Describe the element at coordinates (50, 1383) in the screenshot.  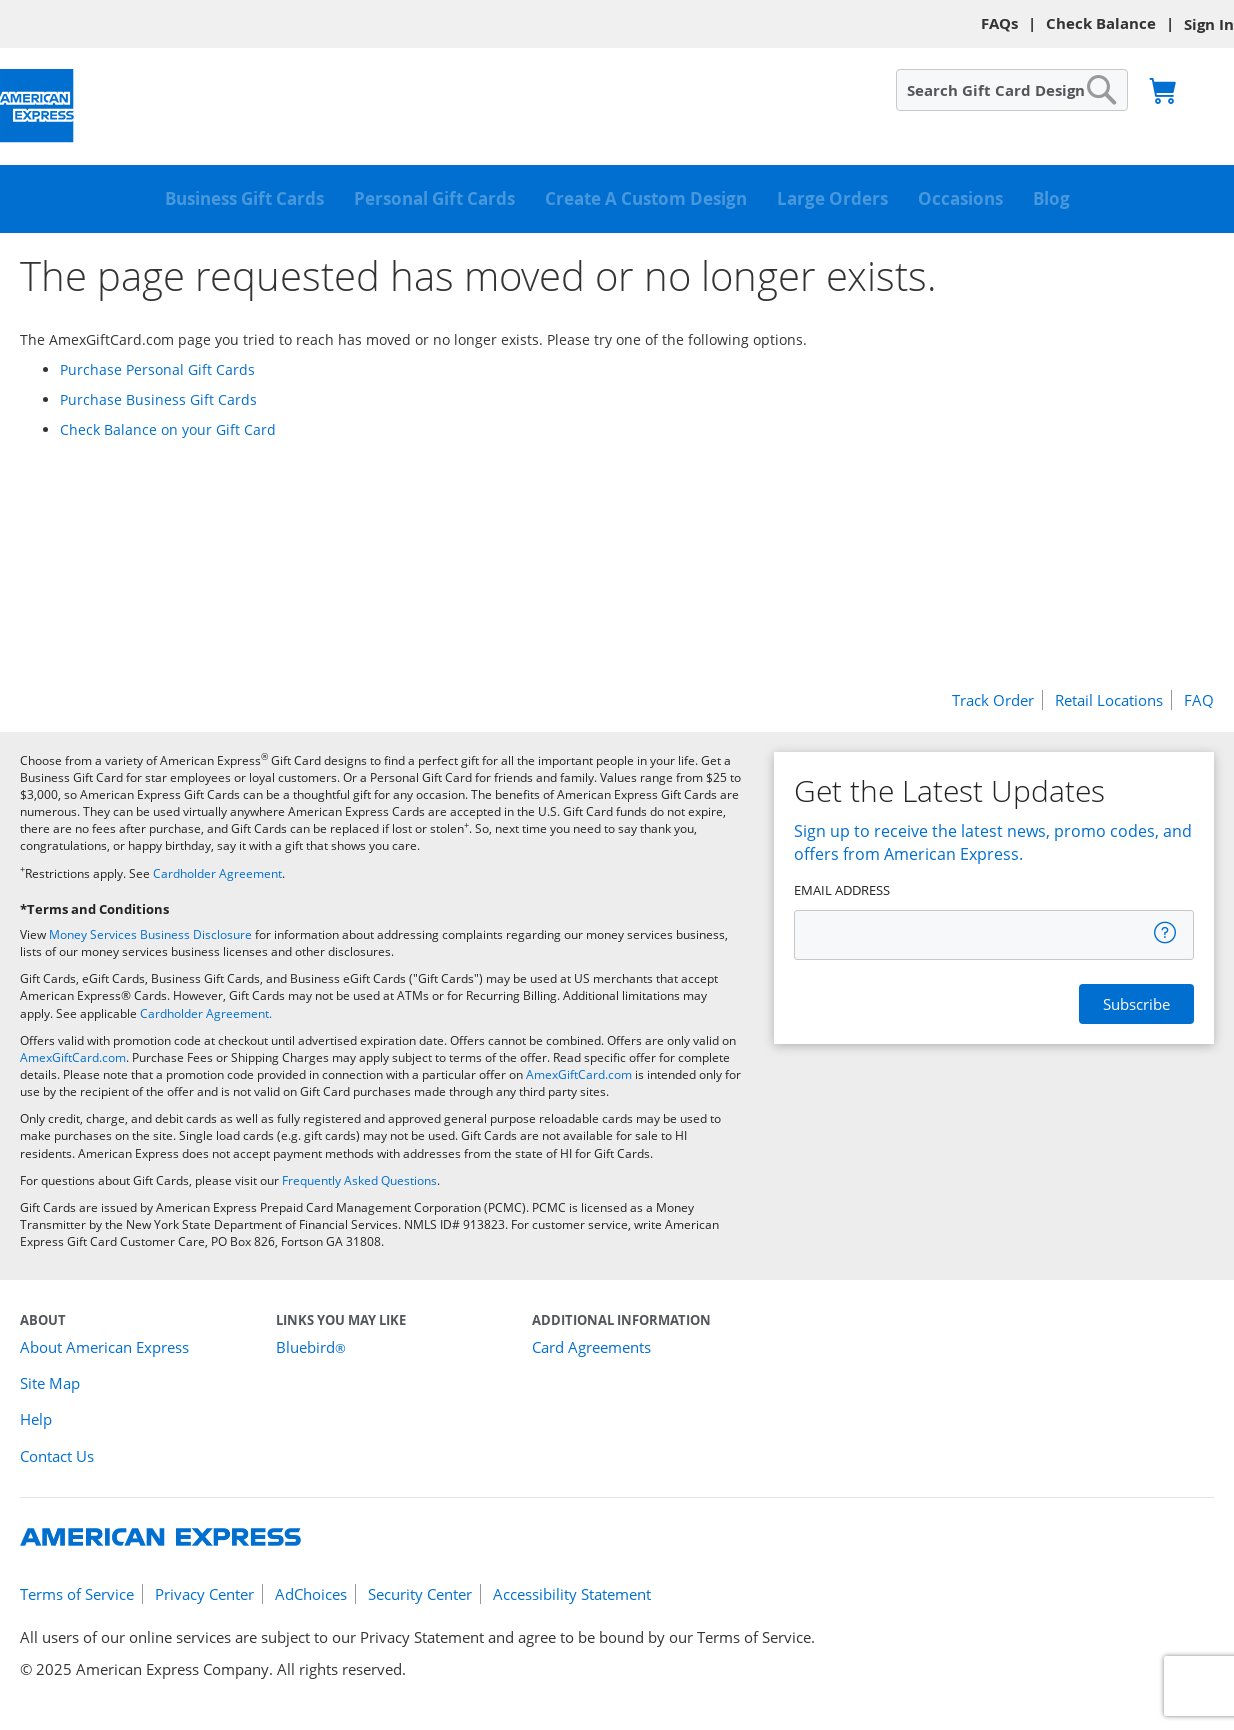
I see `Site Map` at that location.